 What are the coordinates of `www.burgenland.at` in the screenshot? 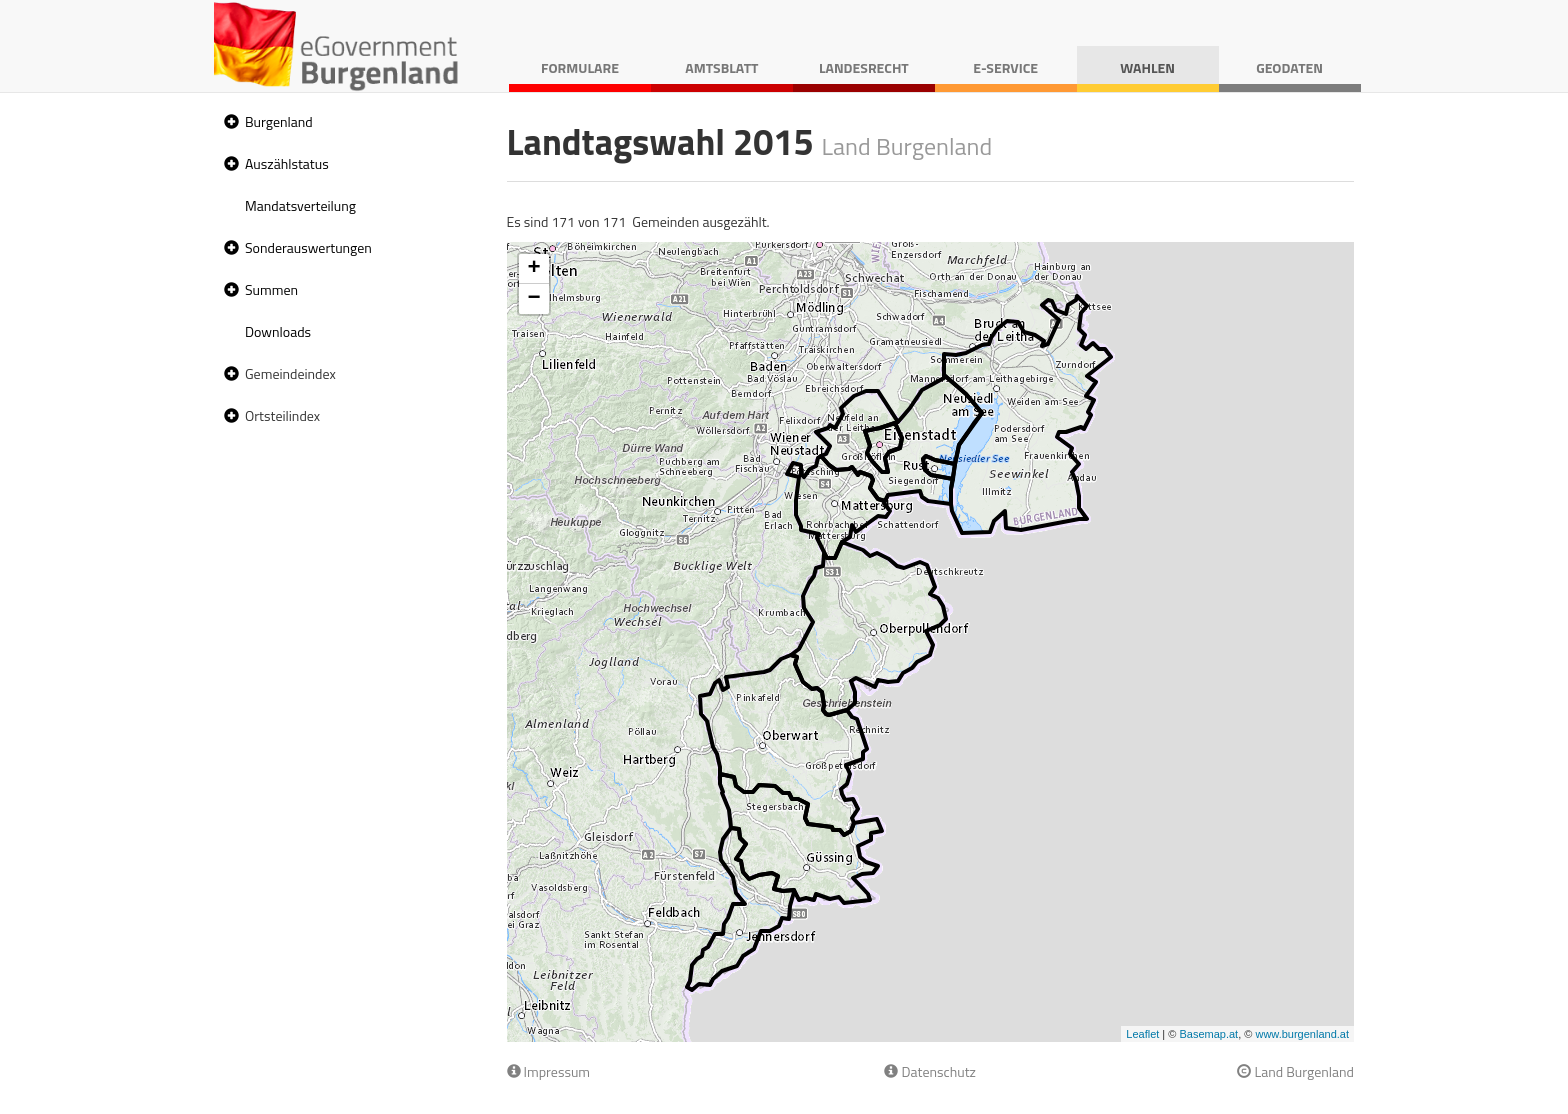 It's located at (1302, 1034).